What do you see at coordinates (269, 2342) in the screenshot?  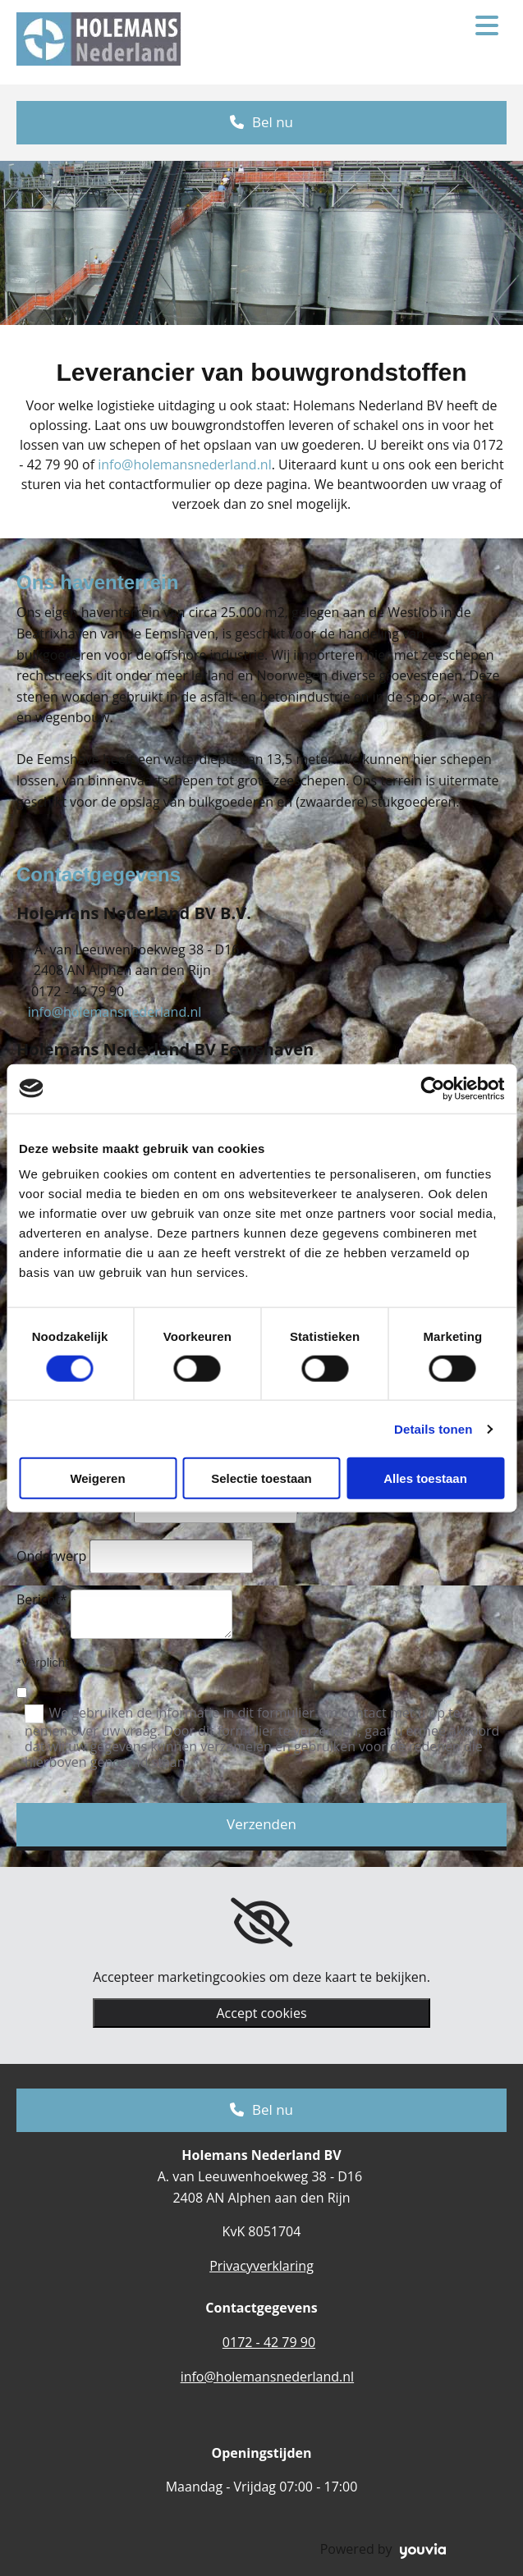 I see `0172 - 42 79 90` at bounding box center [269, 2342].